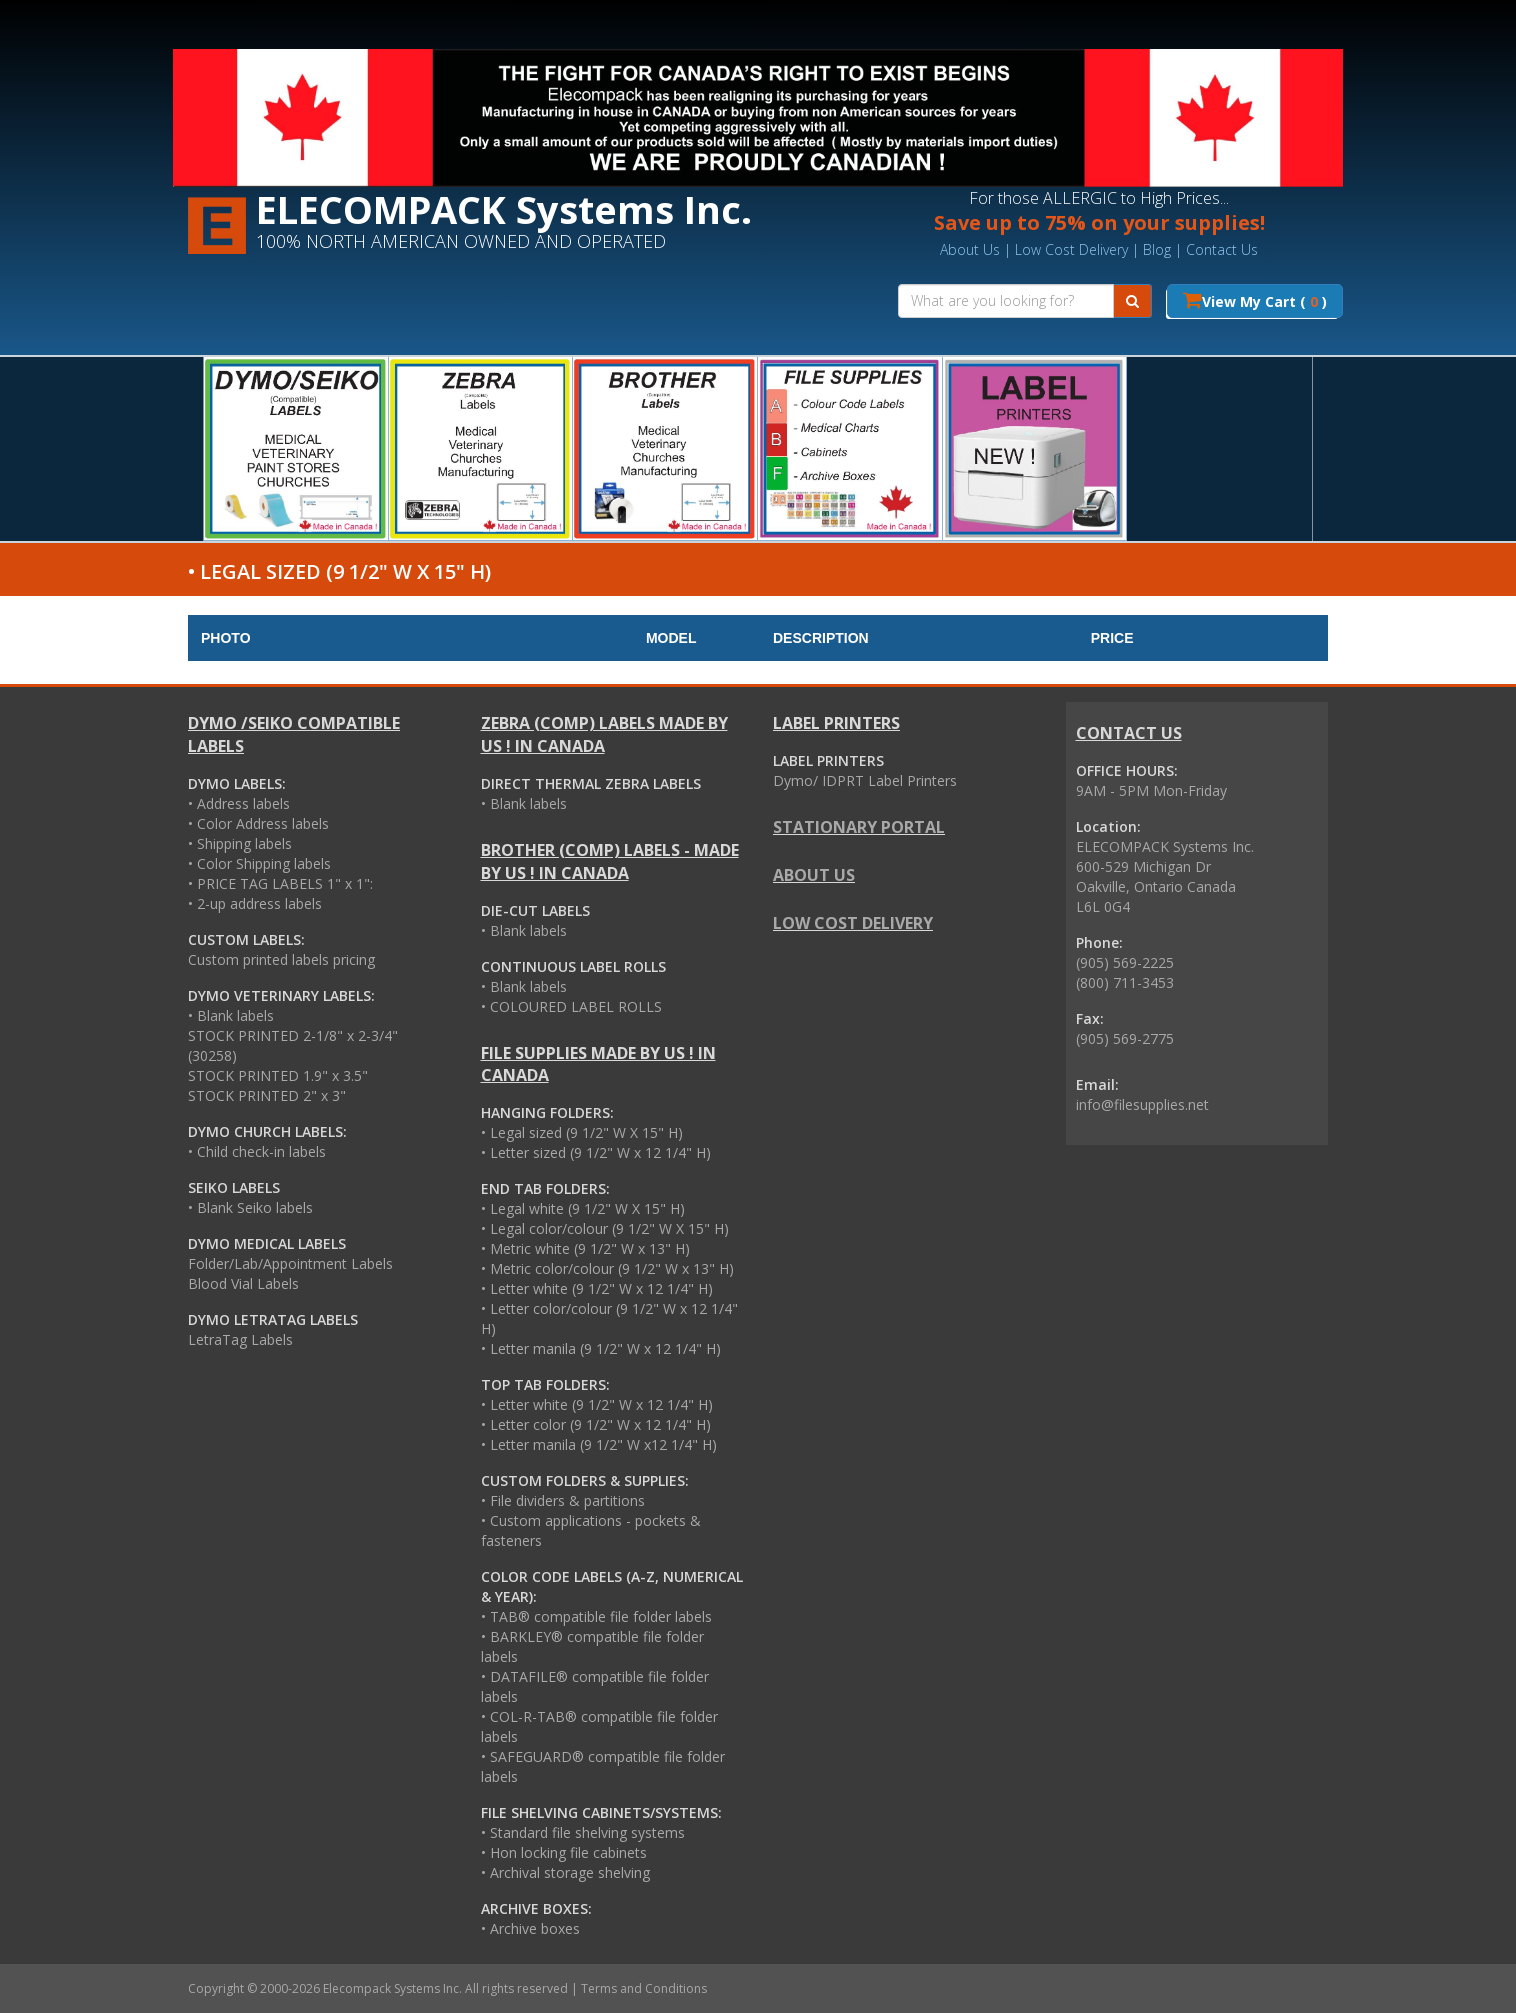 The width and height of the screenshot is (1516, 2013). What do you see at coordinates (853, 923) in the screenshot?
I see `Low cost delivery` at bounding box center [853, 923].